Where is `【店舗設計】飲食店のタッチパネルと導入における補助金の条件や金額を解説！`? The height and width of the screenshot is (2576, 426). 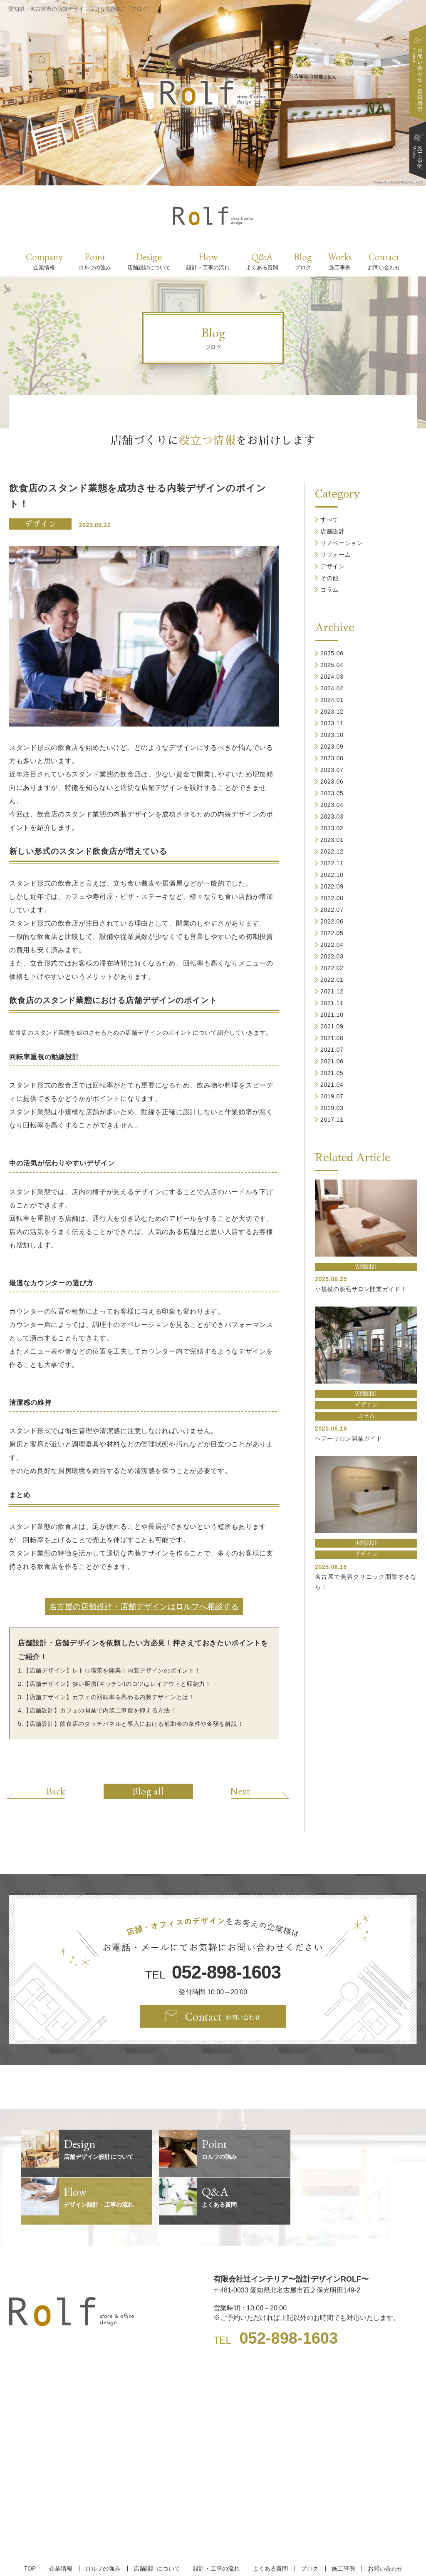
【店舗設計】飲食店のタッチパネルと導入における補助金の条件や金額を解説！ is located at coordinates (133, 1723).